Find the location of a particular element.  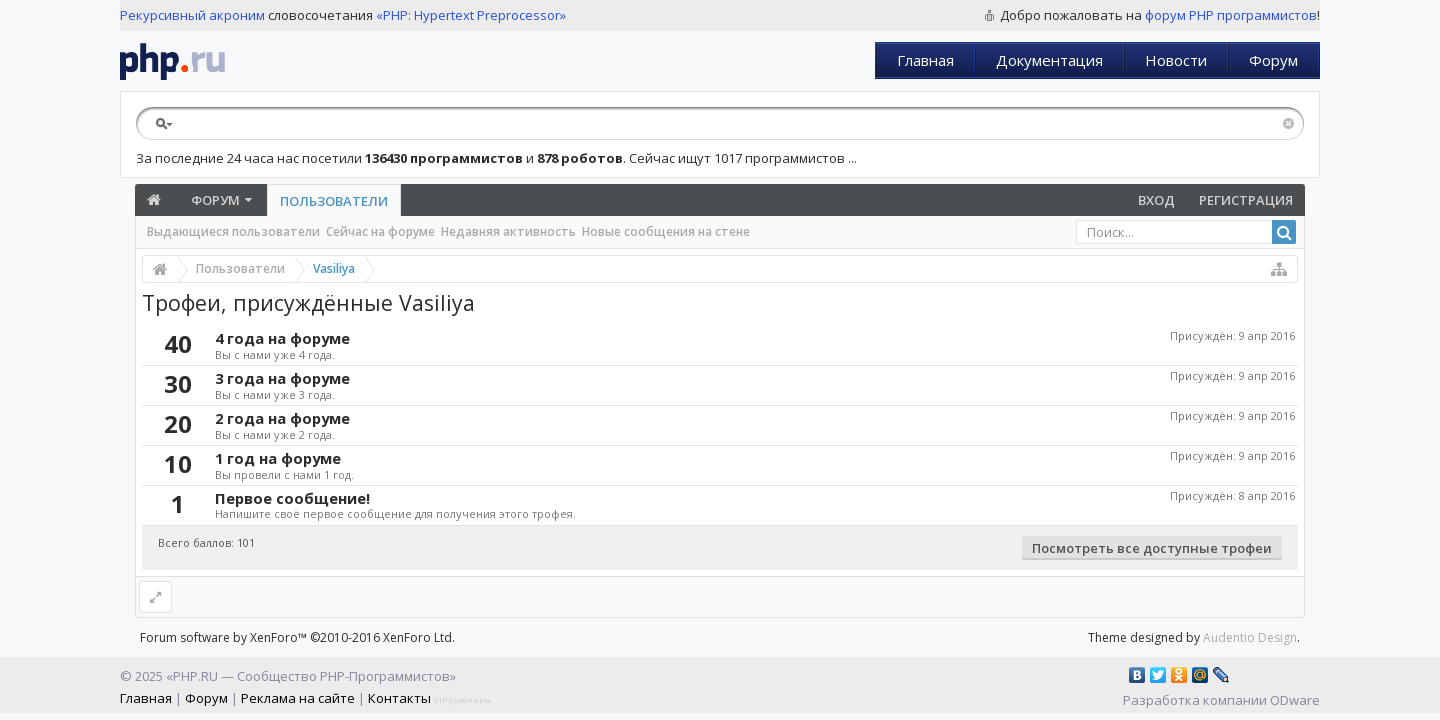

Выдающиеся пользователи is located at coordinates (233, 231).